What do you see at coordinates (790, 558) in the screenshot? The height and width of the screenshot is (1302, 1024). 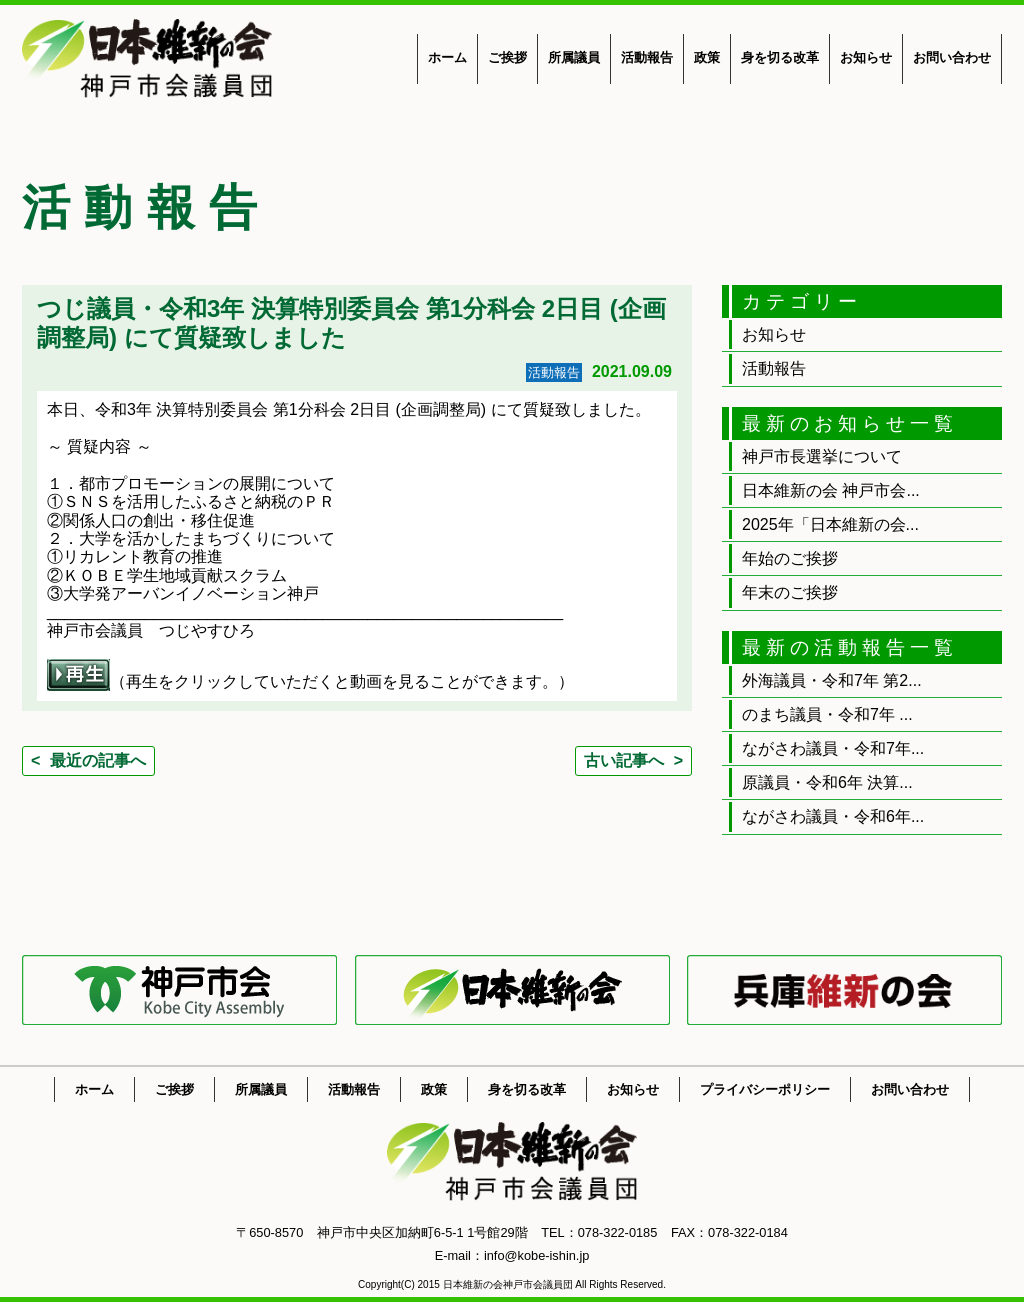 I see `年始のご挨拶` at bounding box center [790, 558].